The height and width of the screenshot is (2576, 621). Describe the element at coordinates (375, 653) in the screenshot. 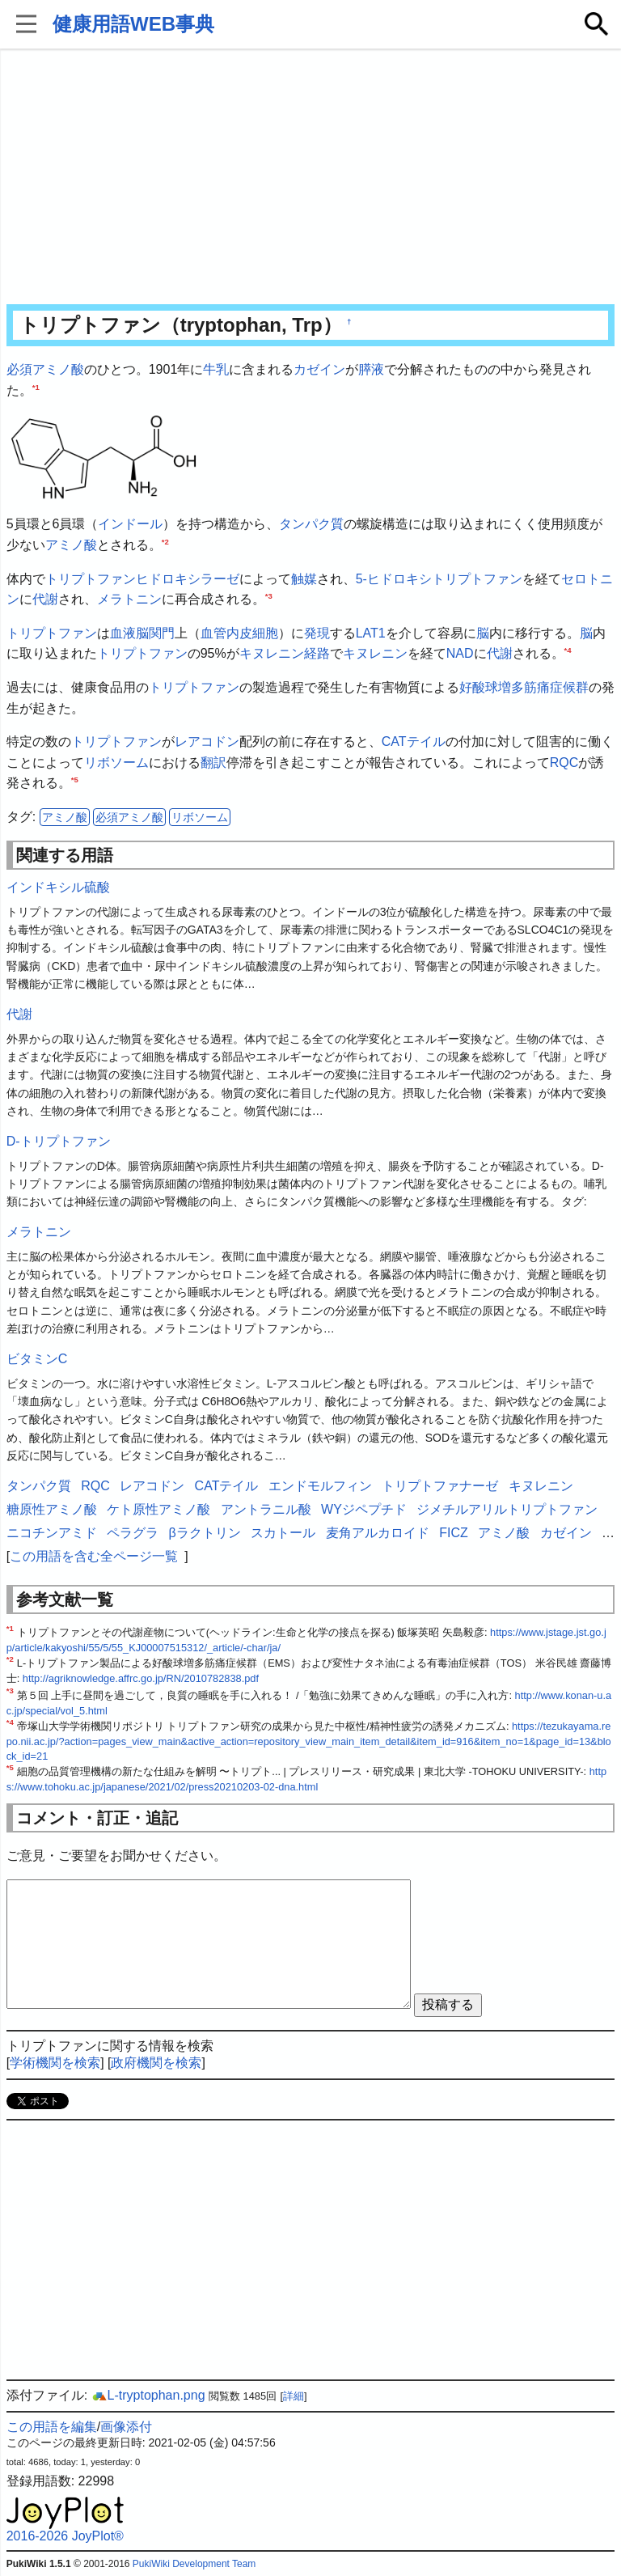

I see `キヌレニン` at that location.